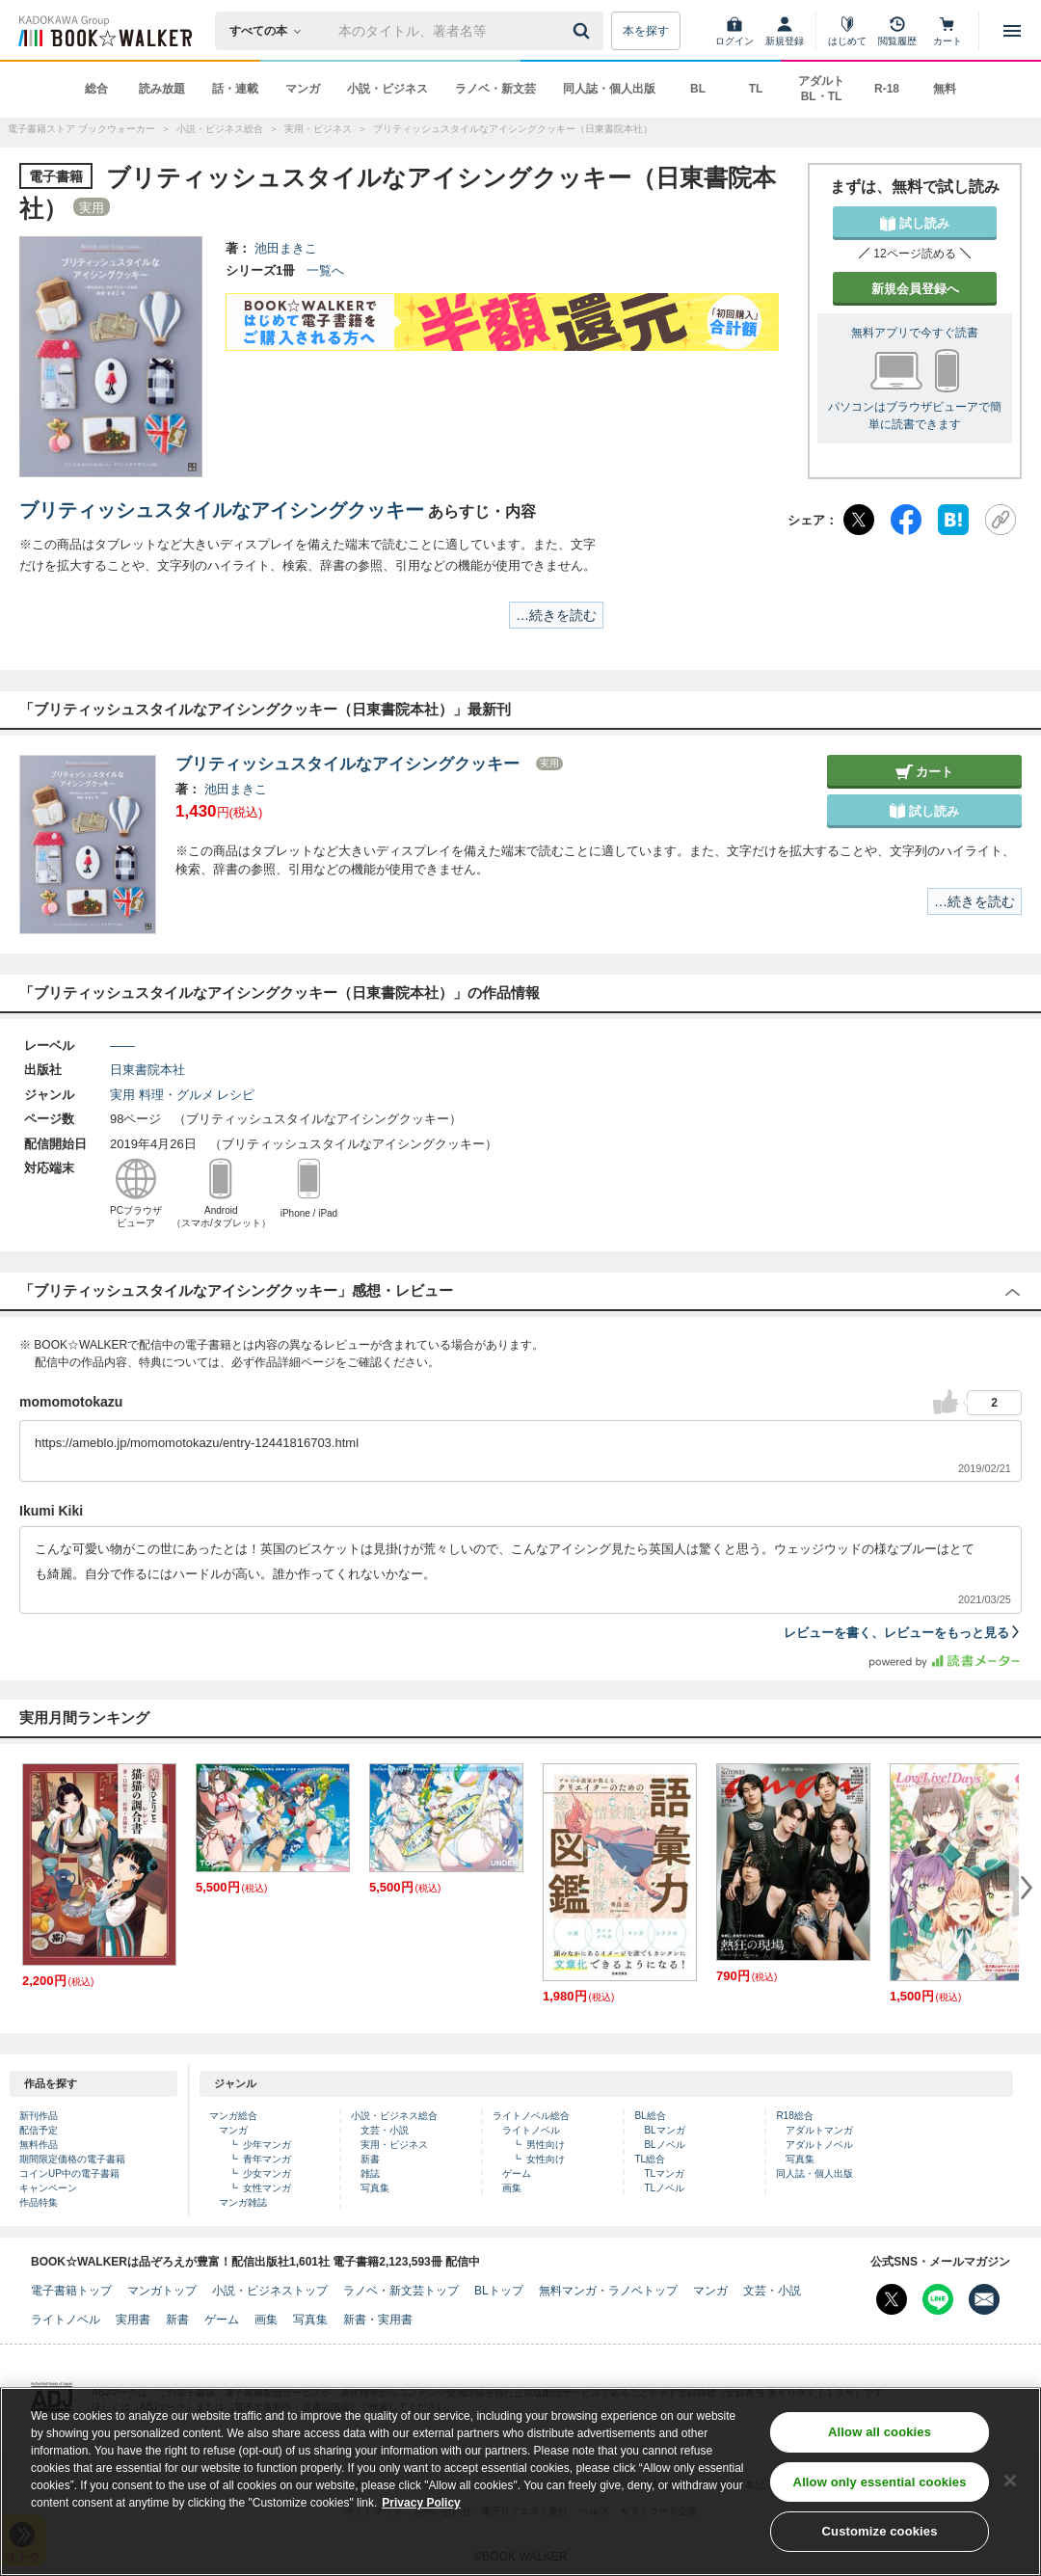 This screenshot has height=2576, width=1041. I want to click on アダルトノベル, so click(819, 2144).